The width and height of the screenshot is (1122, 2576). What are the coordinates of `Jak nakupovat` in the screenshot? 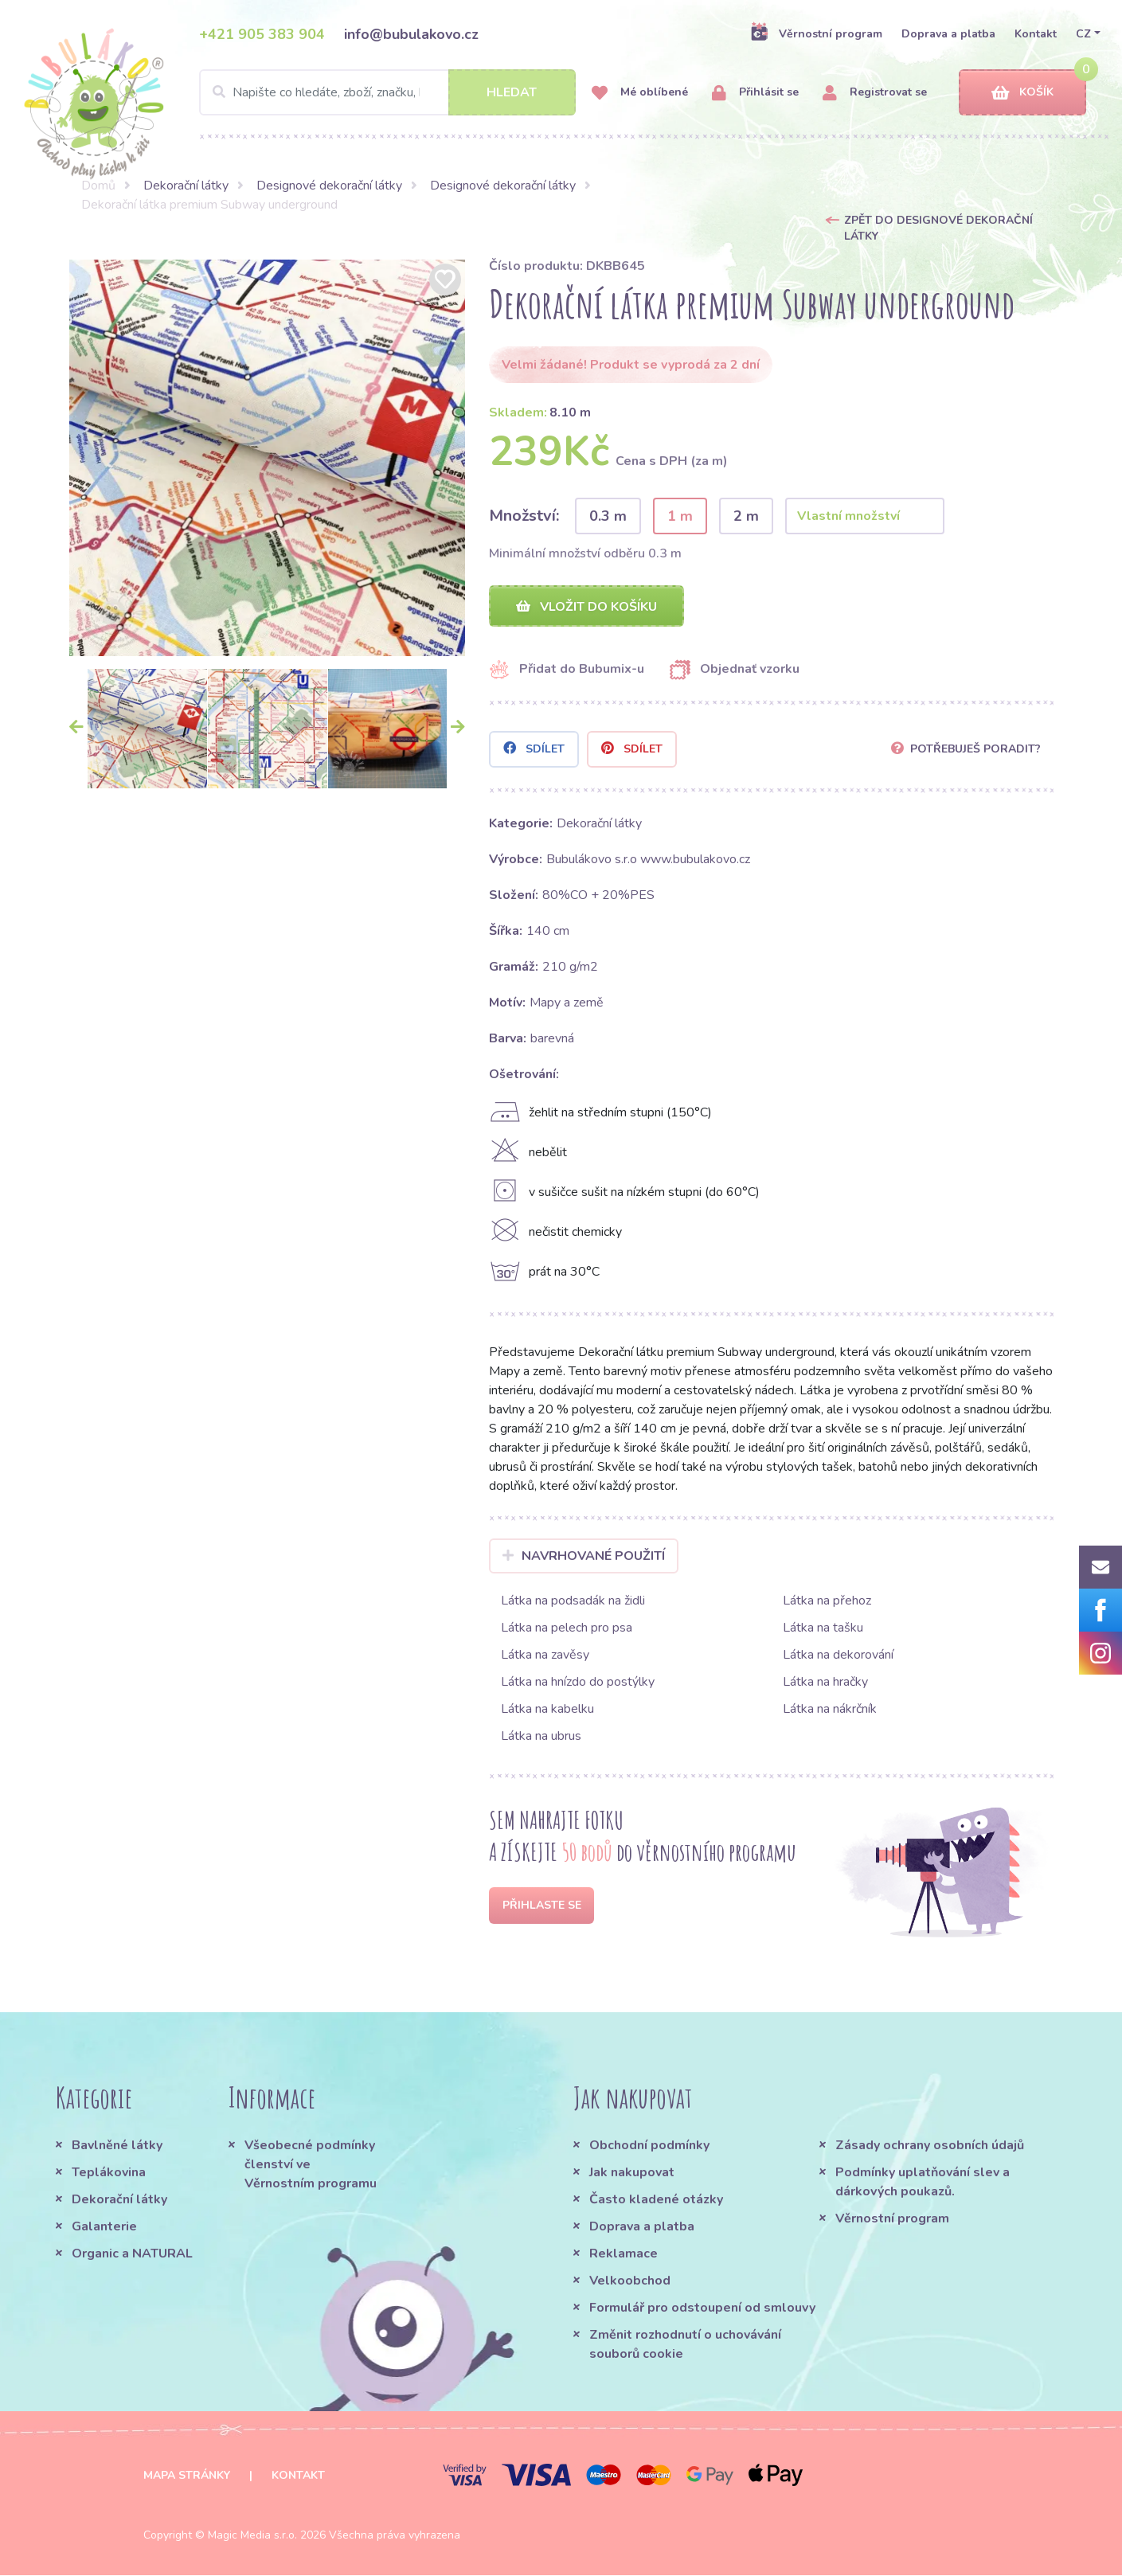 It's located at (631, 2173).